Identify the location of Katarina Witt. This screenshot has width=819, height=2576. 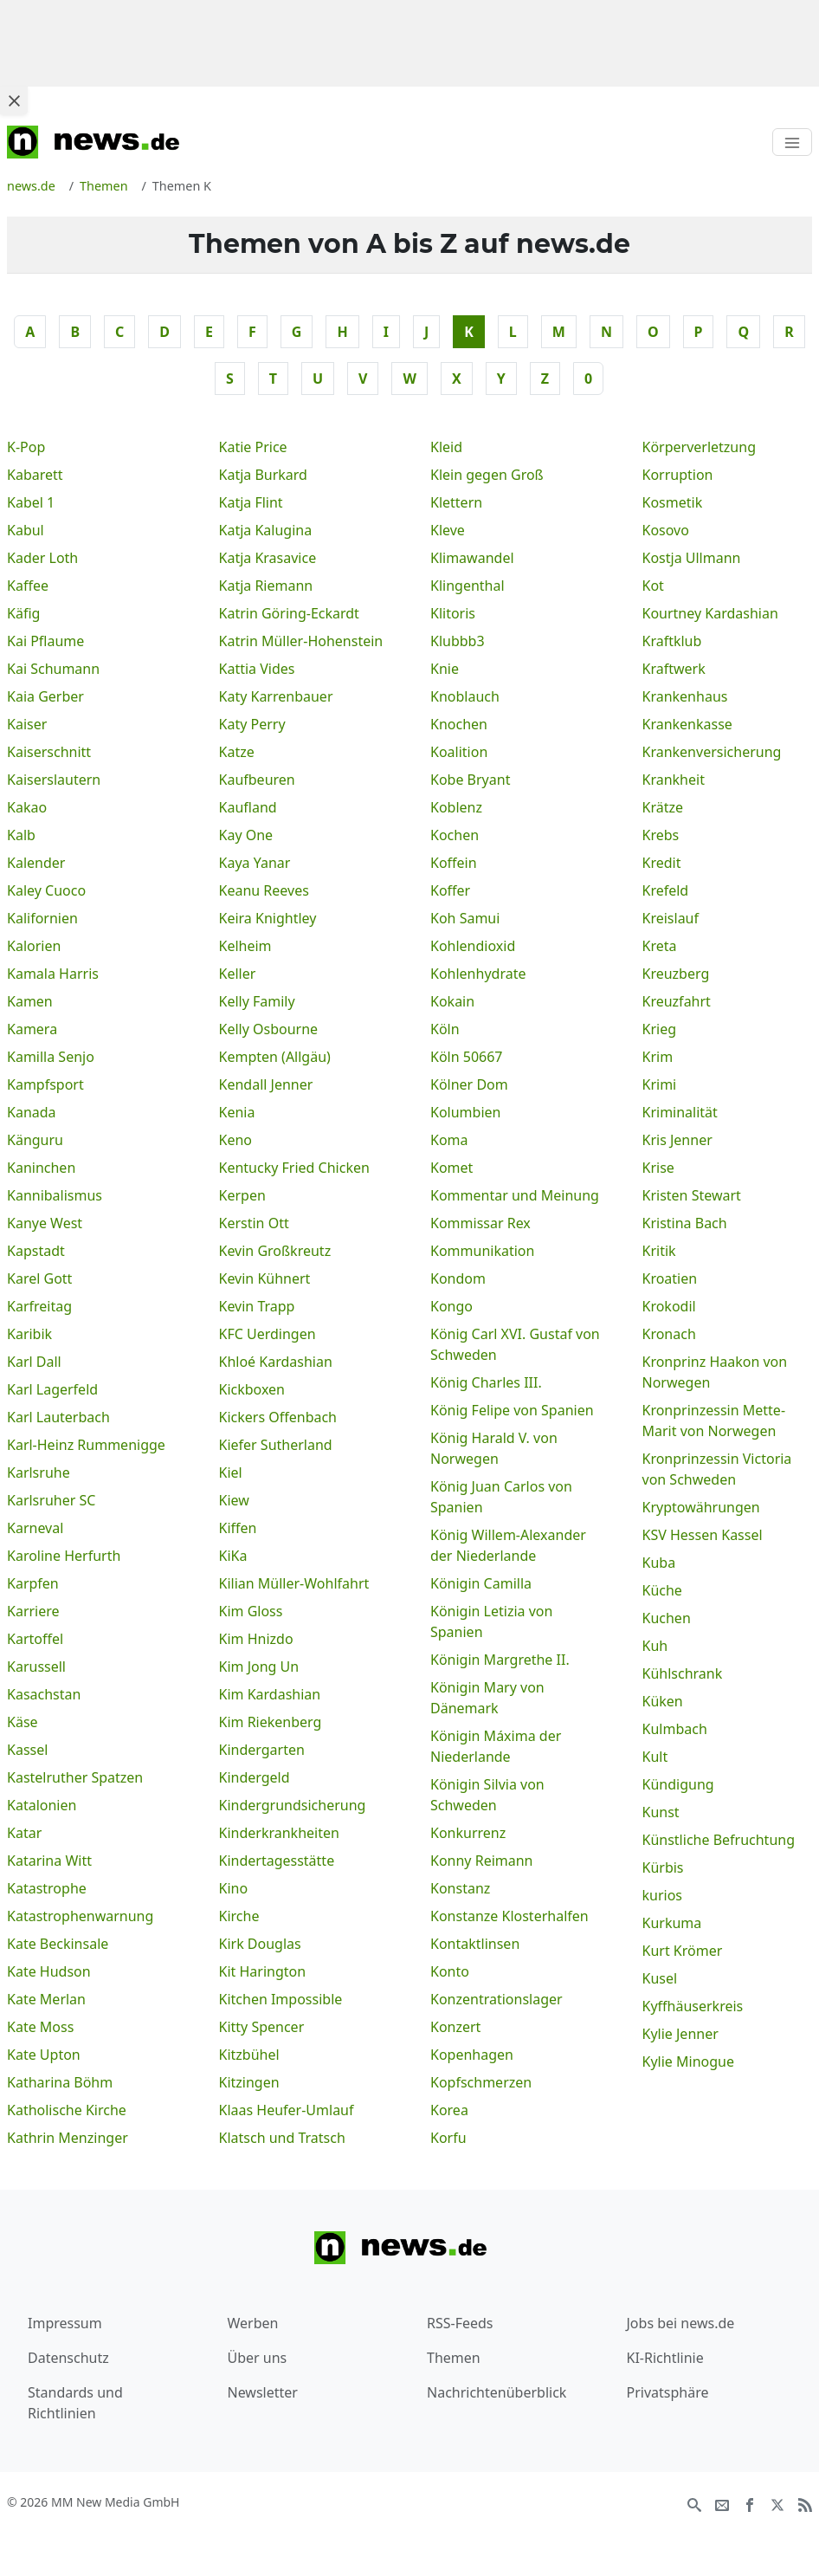
(49, 1860).